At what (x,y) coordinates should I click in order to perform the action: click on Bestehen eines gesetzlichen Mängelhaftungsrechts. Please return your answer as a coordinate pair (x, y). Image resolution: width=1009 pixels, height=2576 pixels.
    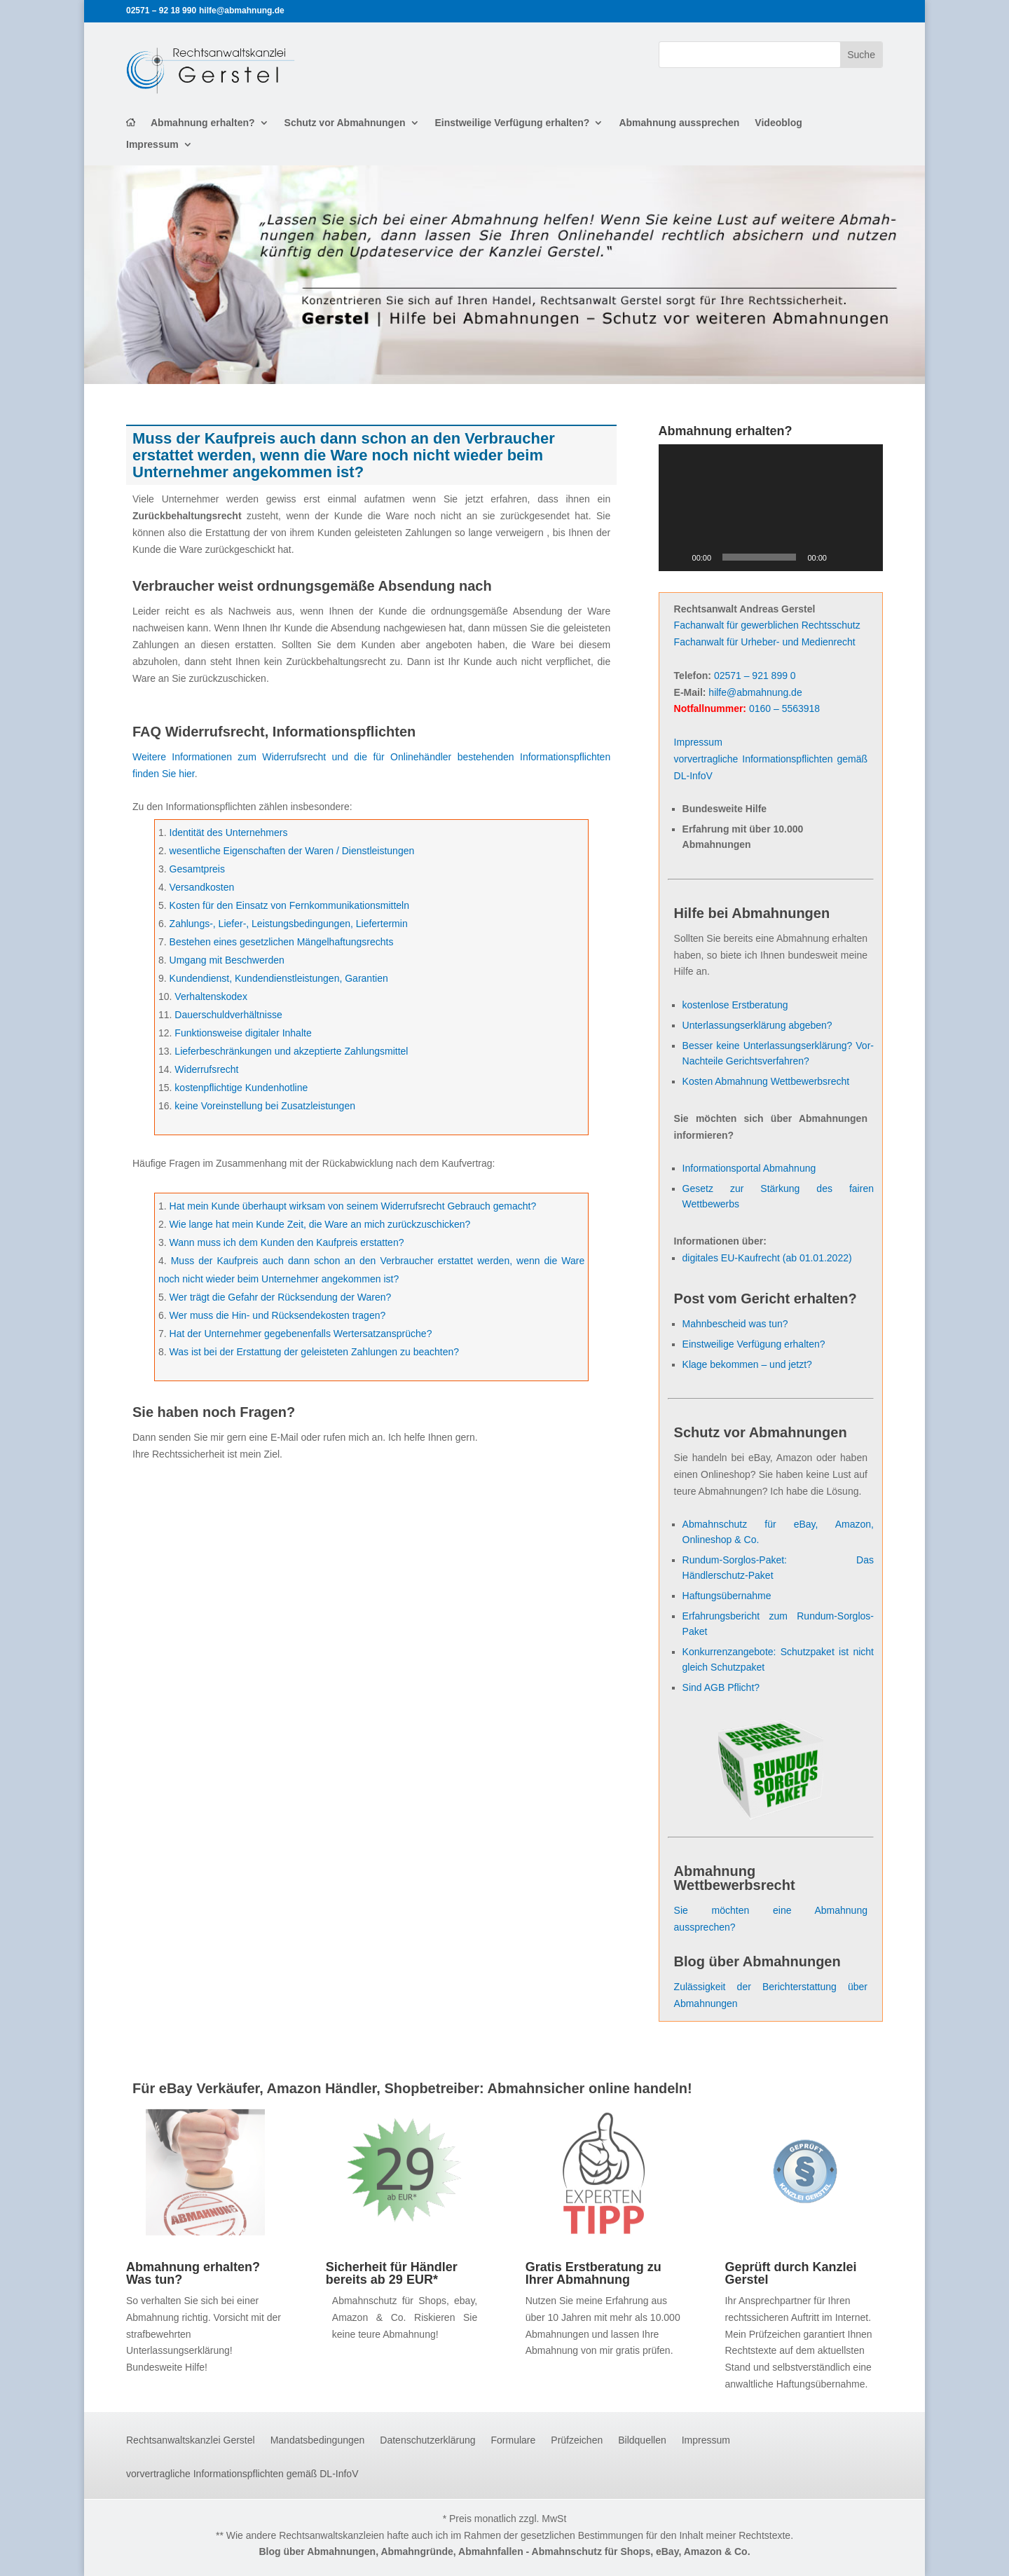
    Looking at the image, I should click on (282, 941).